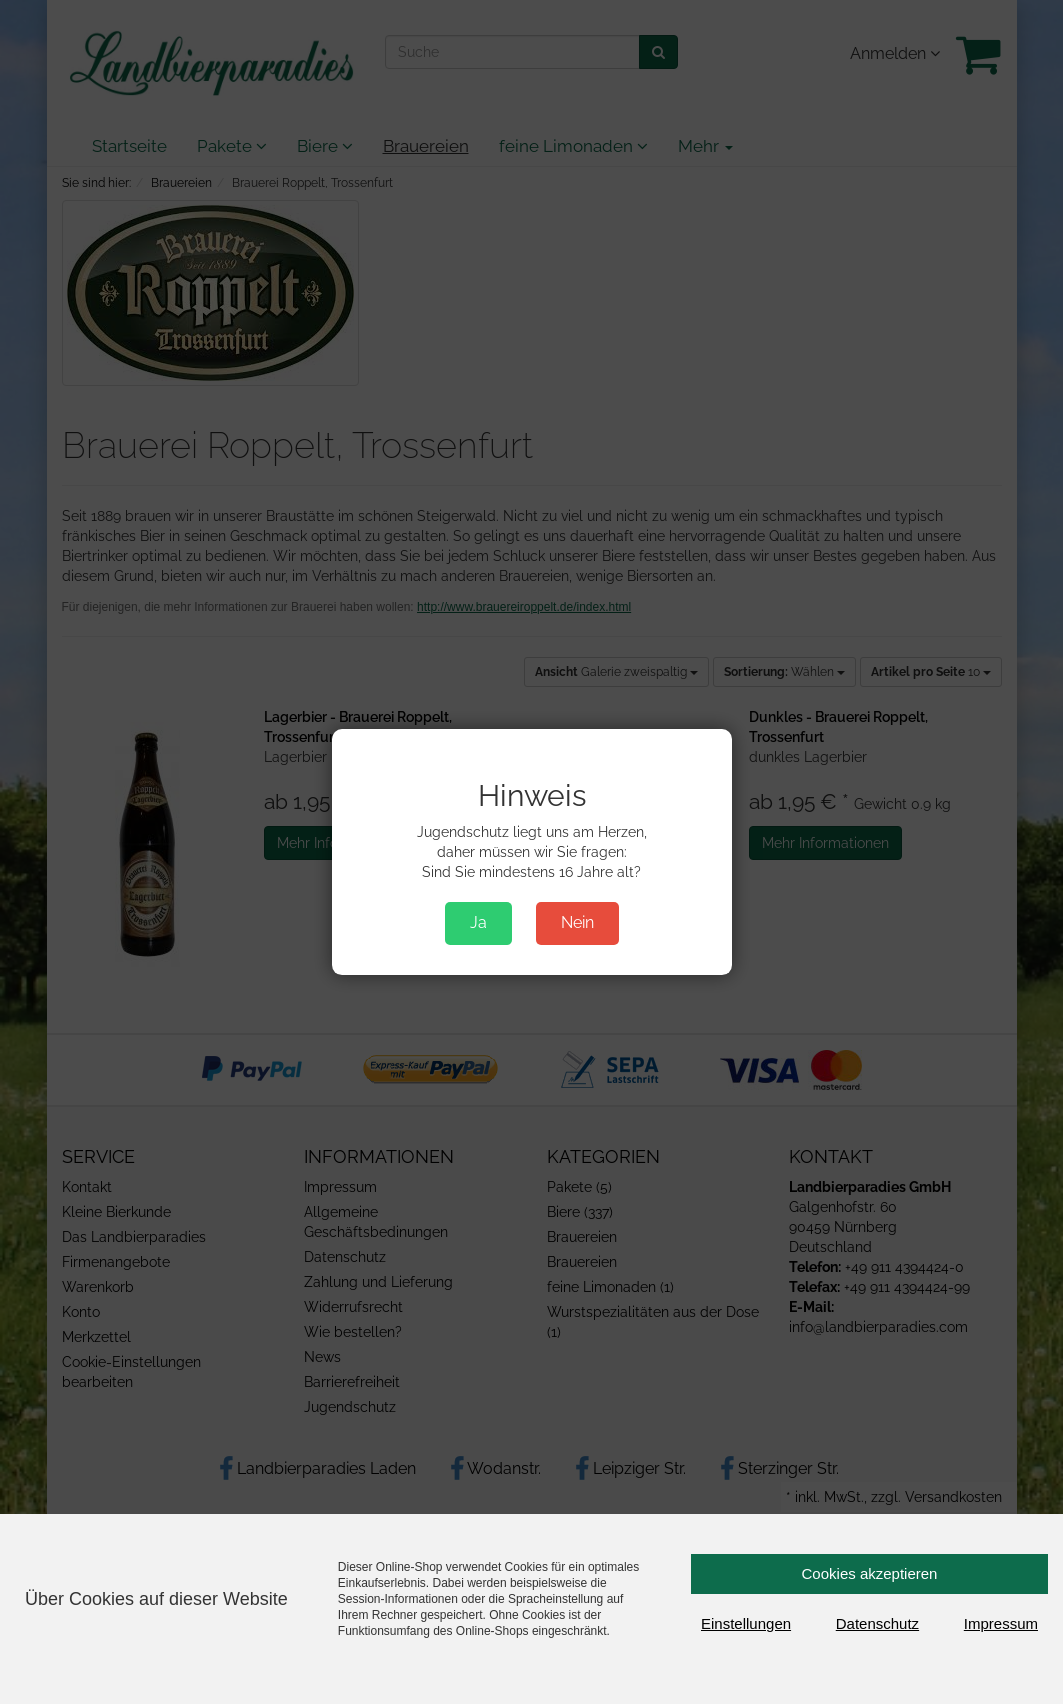  I want to click on Datenschutz, so click(877, 1623).